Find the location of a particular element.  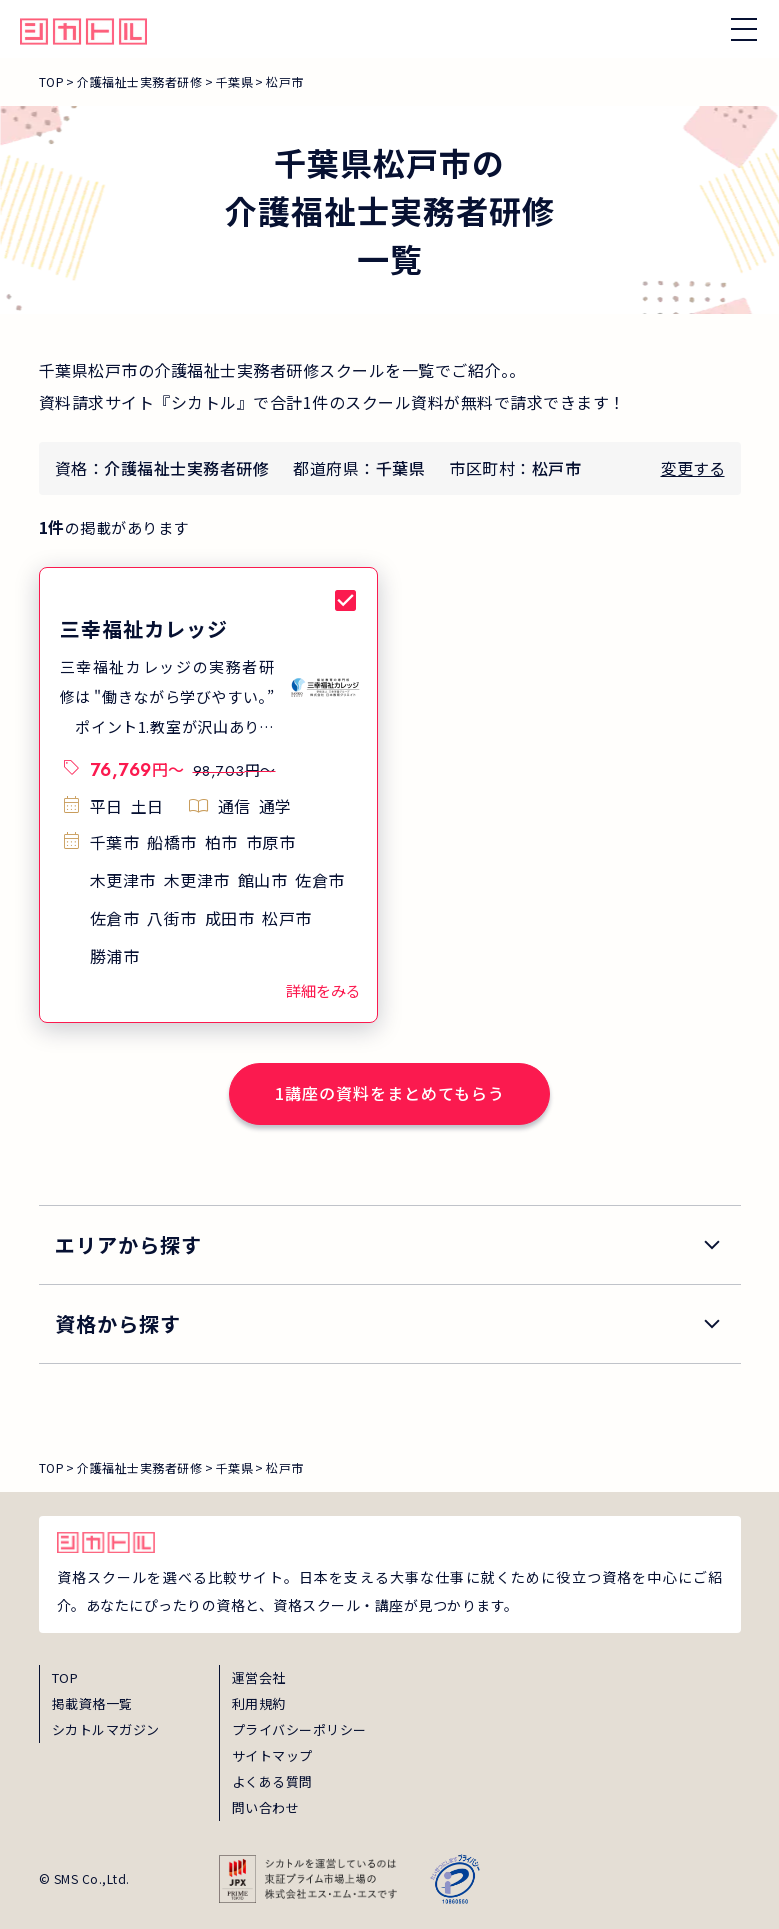

TOP [breadcrumb_link_top] is located at coordinates (52, 81).